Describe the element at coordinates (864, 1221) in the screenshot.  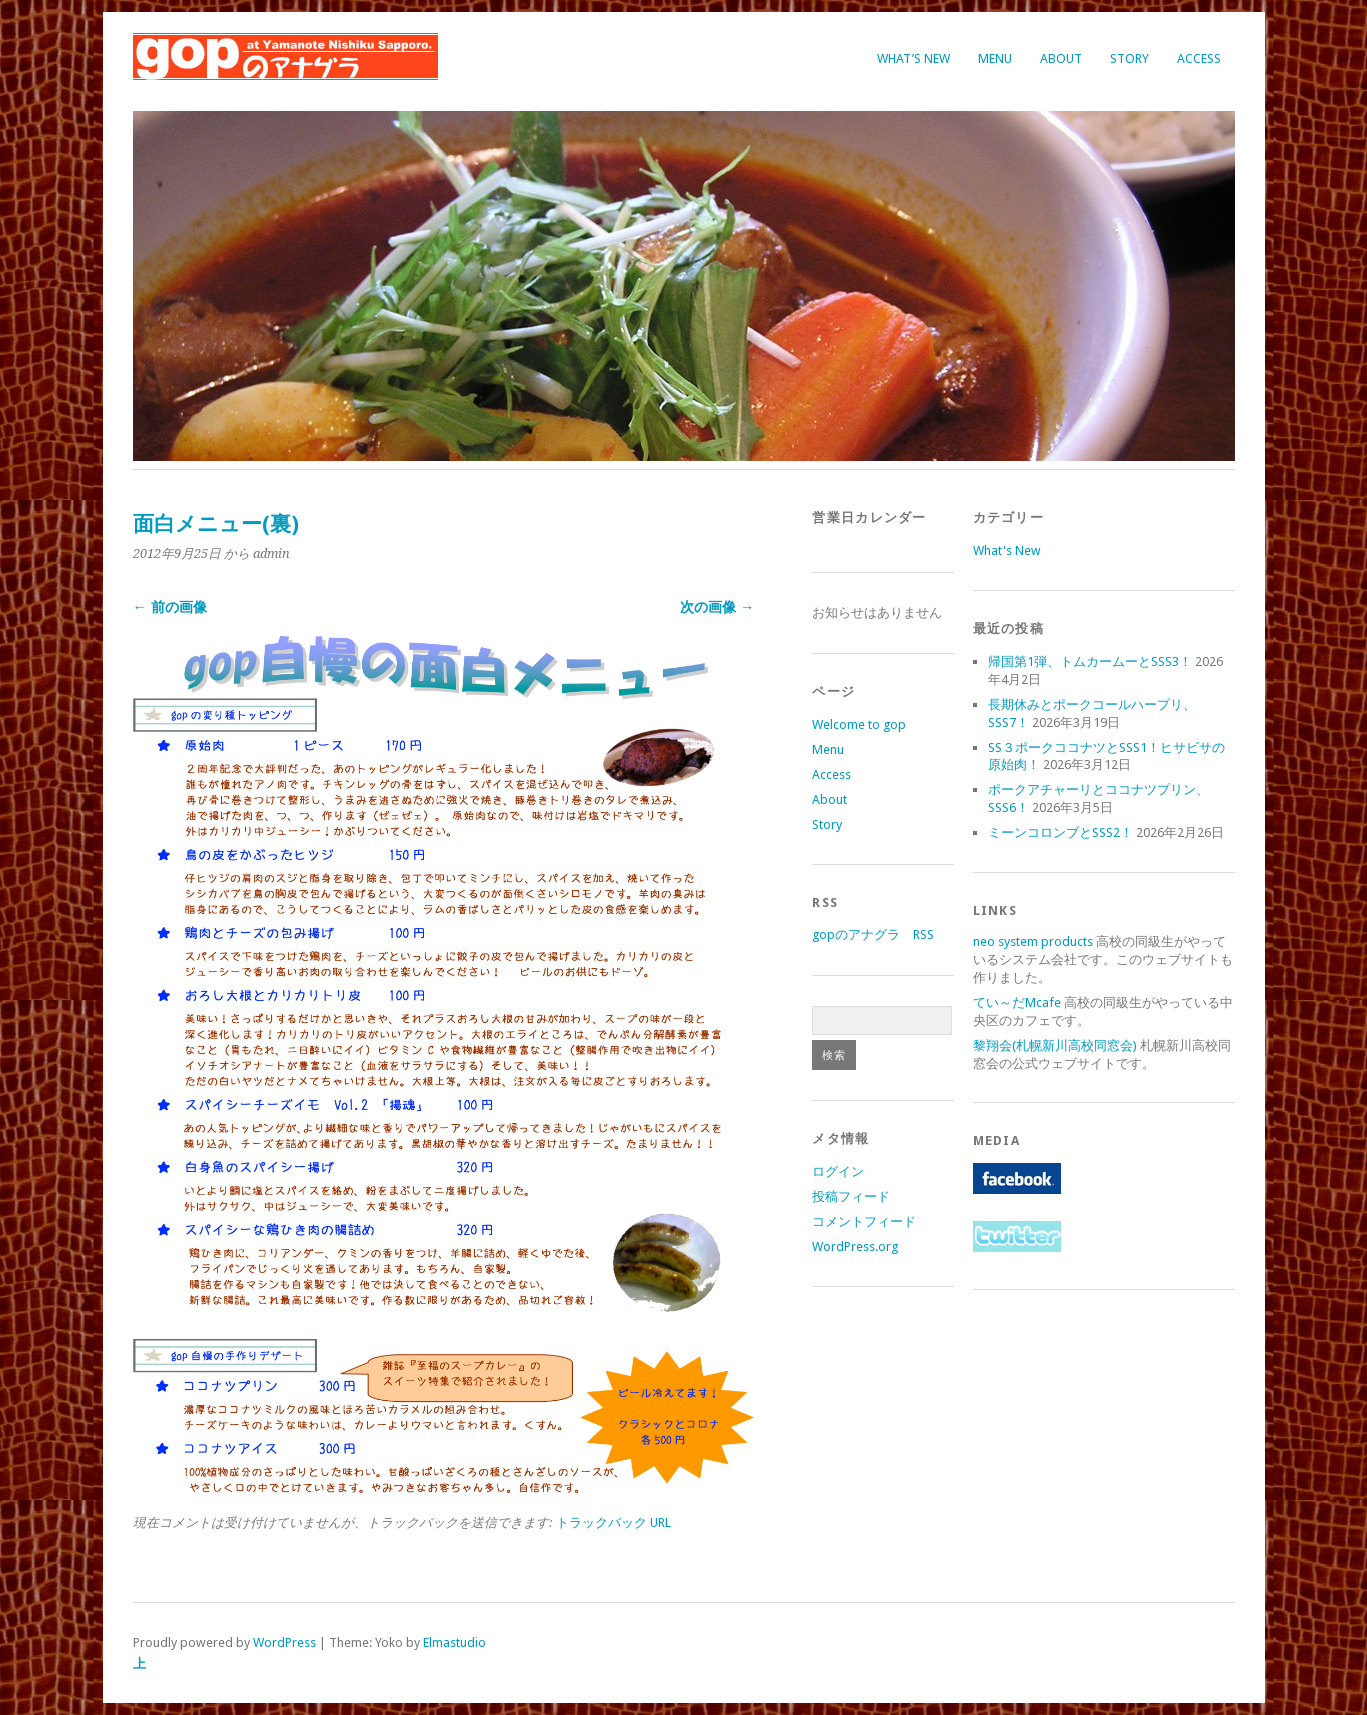
I see `コメントフィード` at that location.